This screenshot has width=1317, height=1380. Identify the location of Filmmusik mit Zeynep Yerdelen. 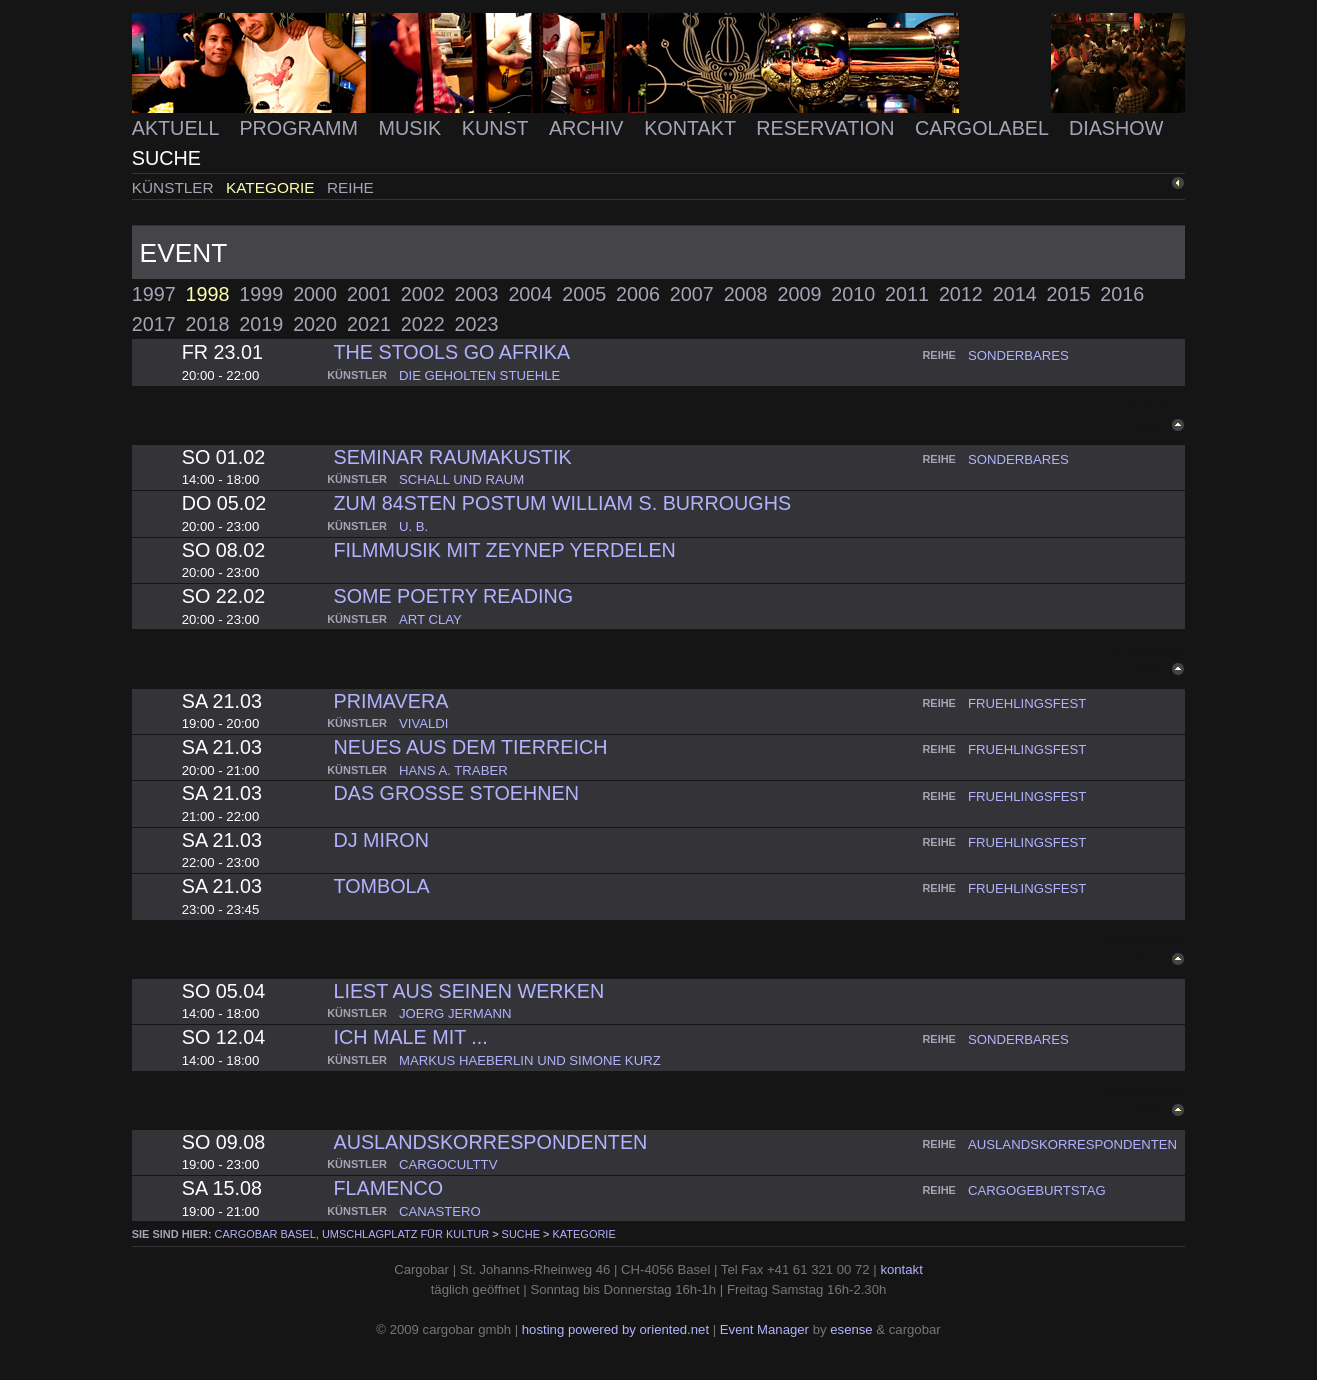
(504, 550).